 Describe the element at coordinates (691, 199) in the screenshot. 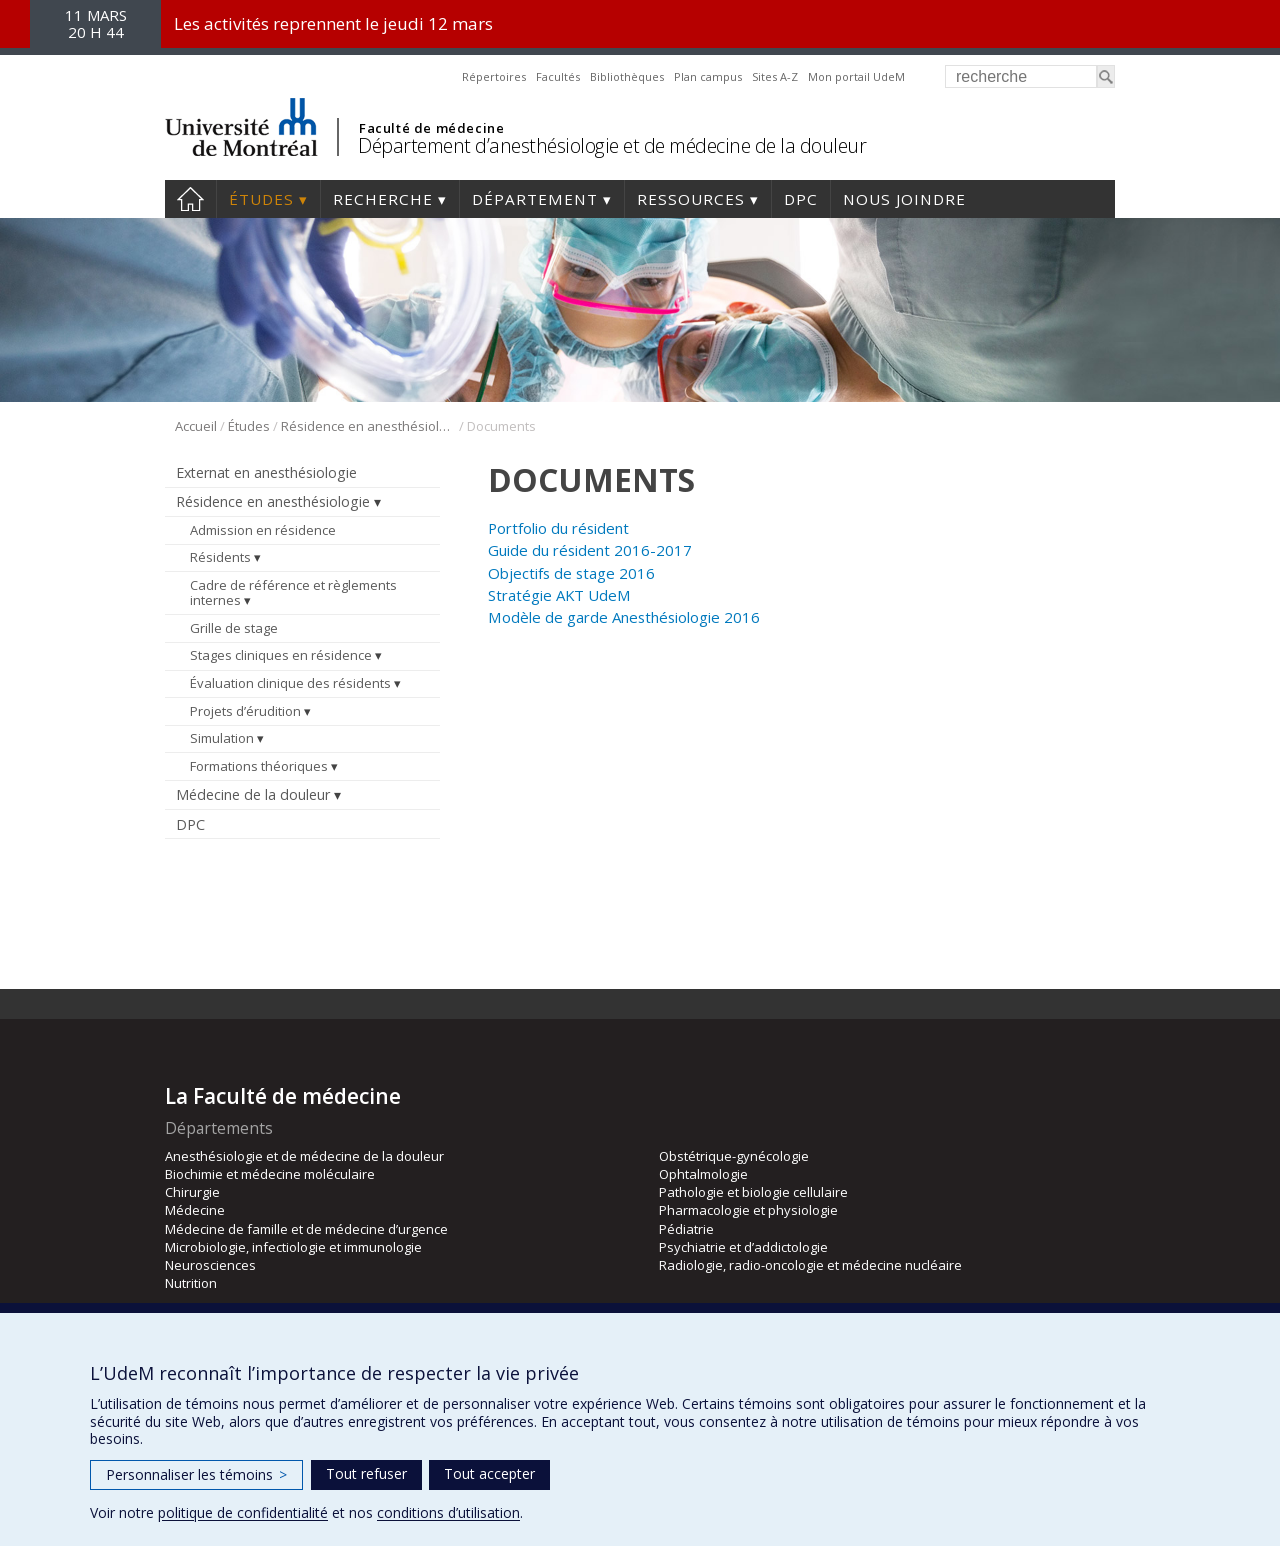

I see `Ressources` at that location.